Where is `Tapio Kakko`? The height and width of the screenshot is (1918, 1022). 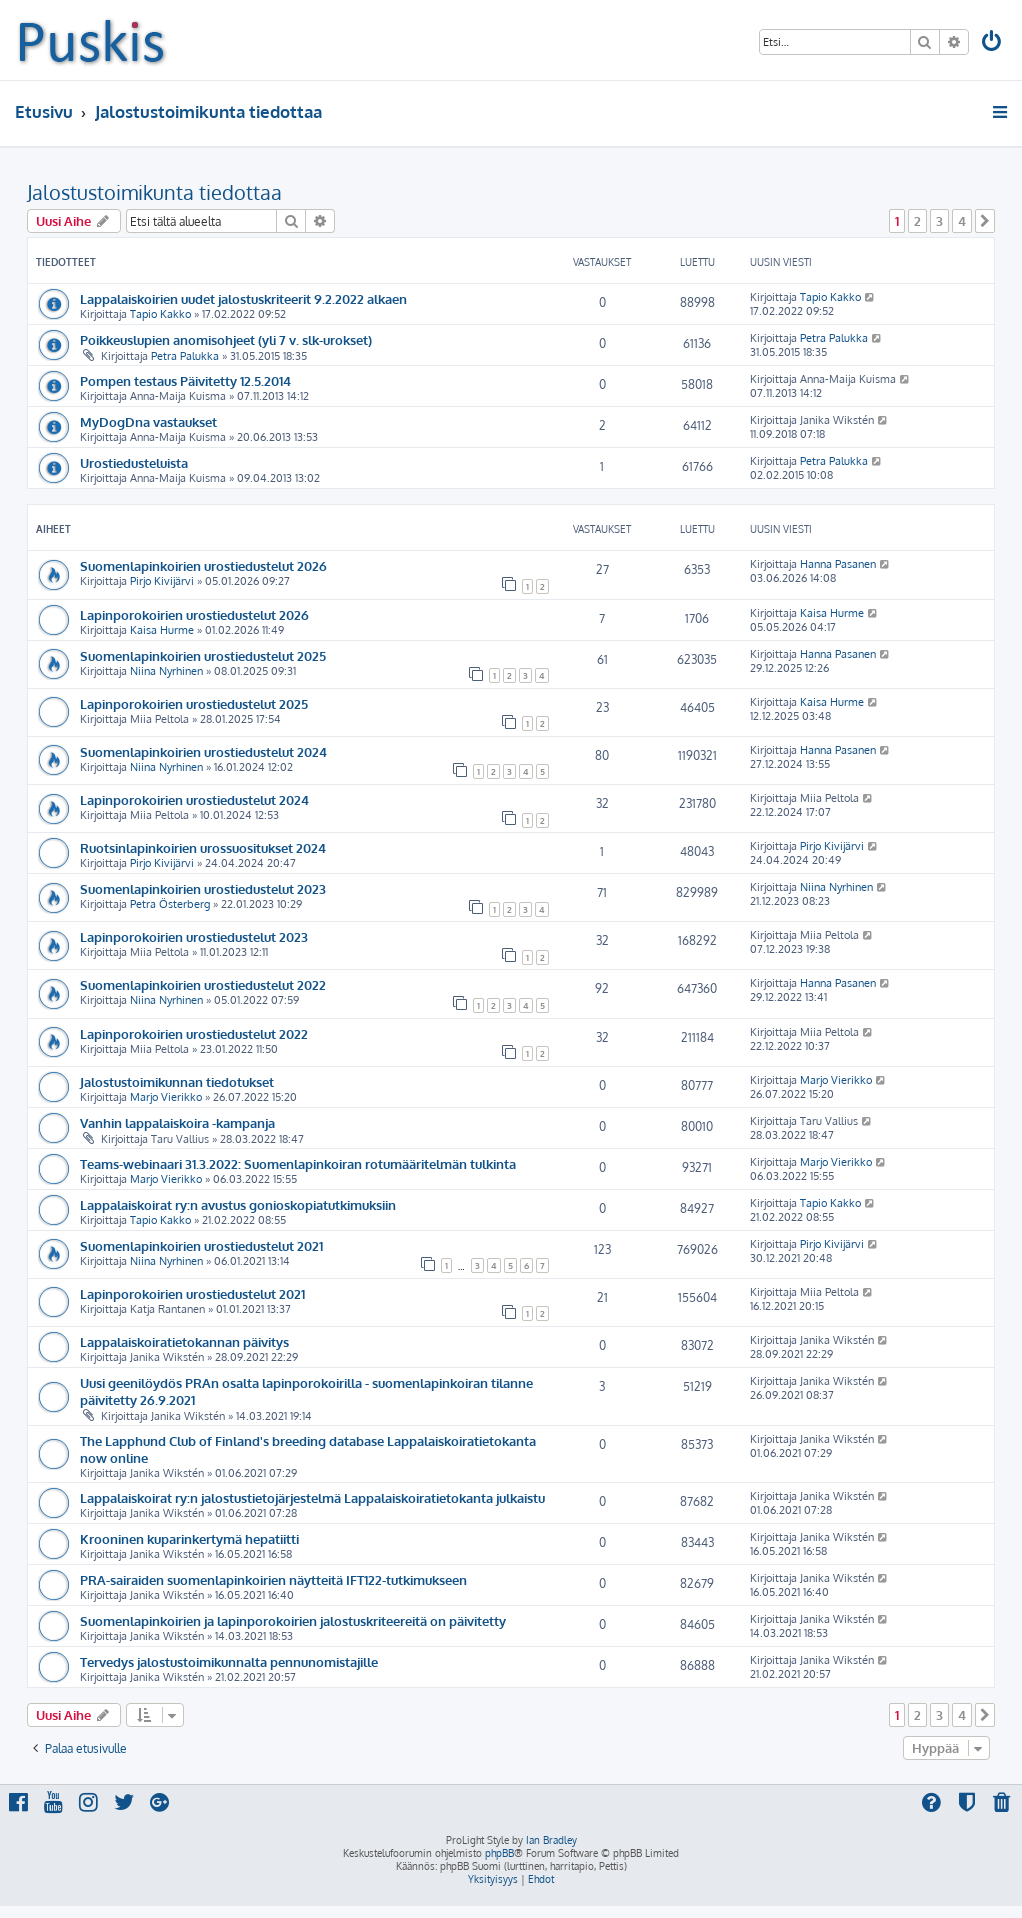 Tapio Kakko is located at coordinates (160, 314).